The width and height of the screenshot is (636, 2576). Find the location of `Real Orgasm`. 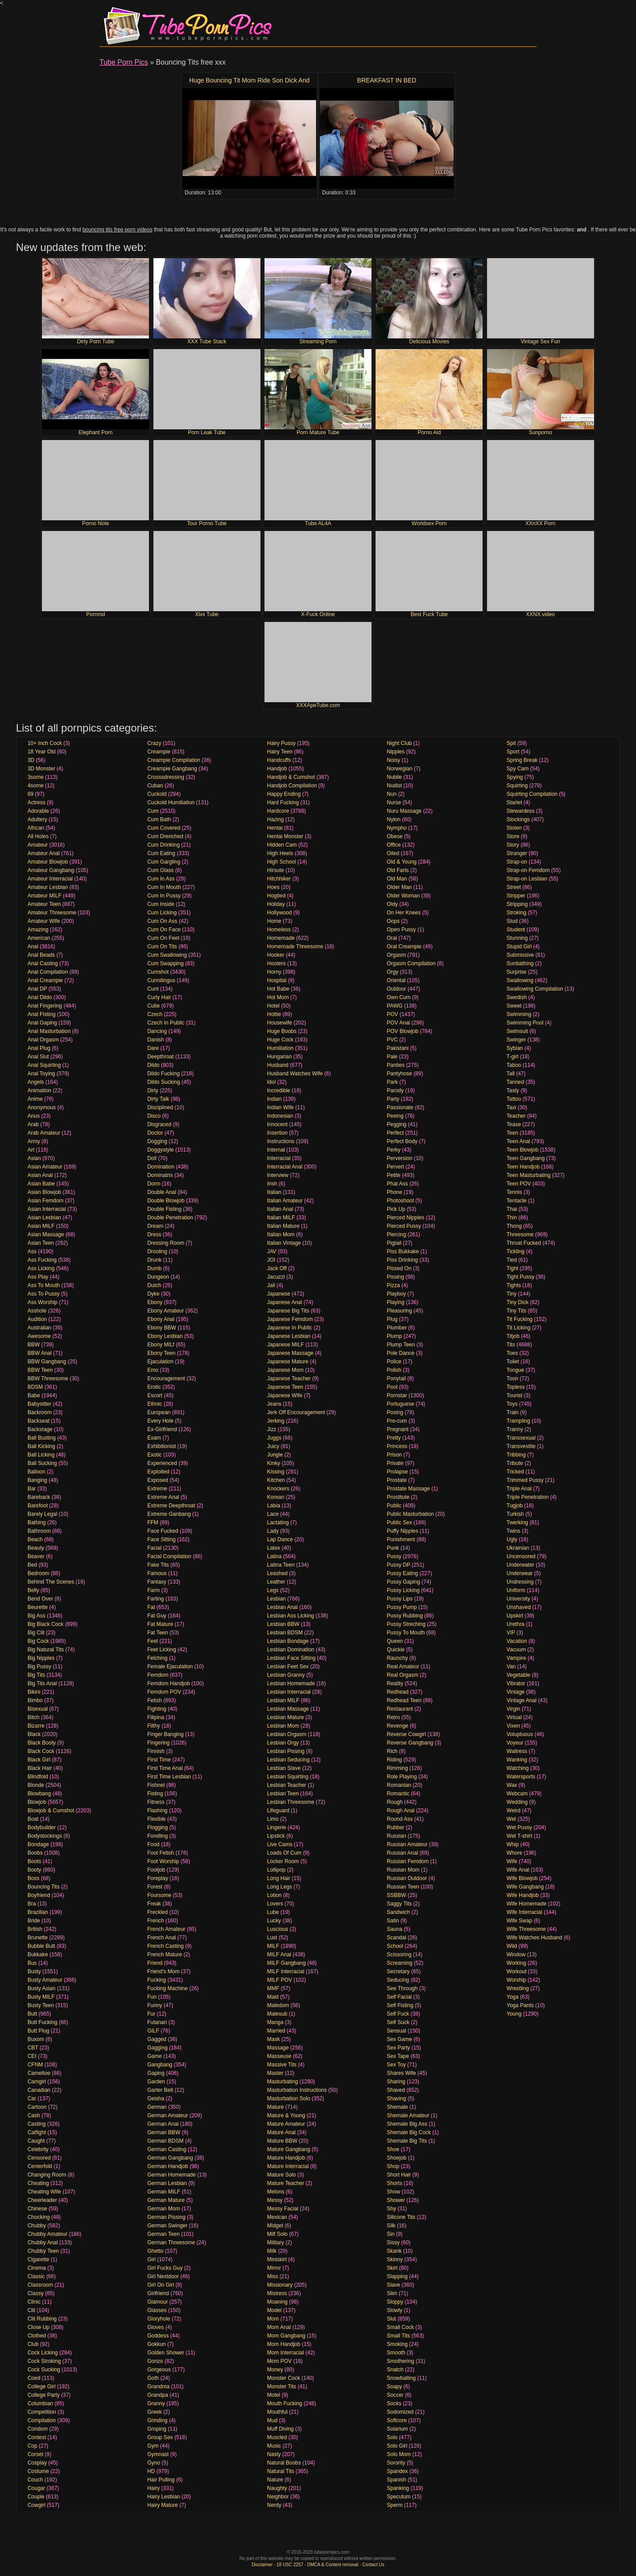

Real Orgasm is located at coordinates (402, 1675).